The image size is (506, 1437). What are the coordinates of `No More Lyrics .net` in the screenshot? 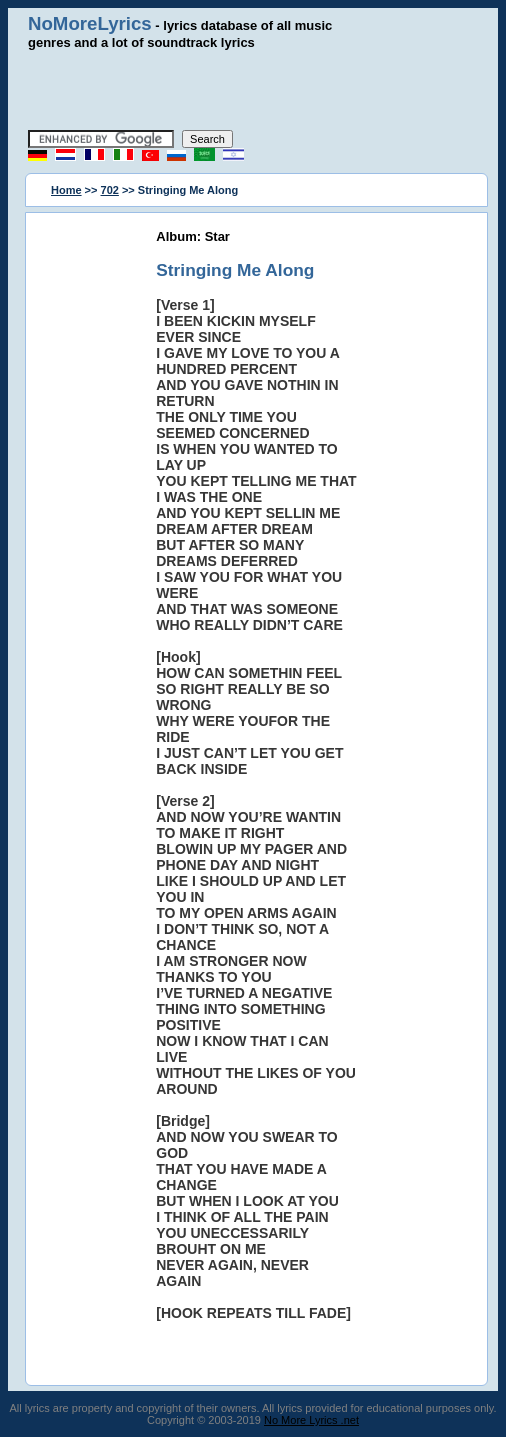 It's located at (311, 1420).